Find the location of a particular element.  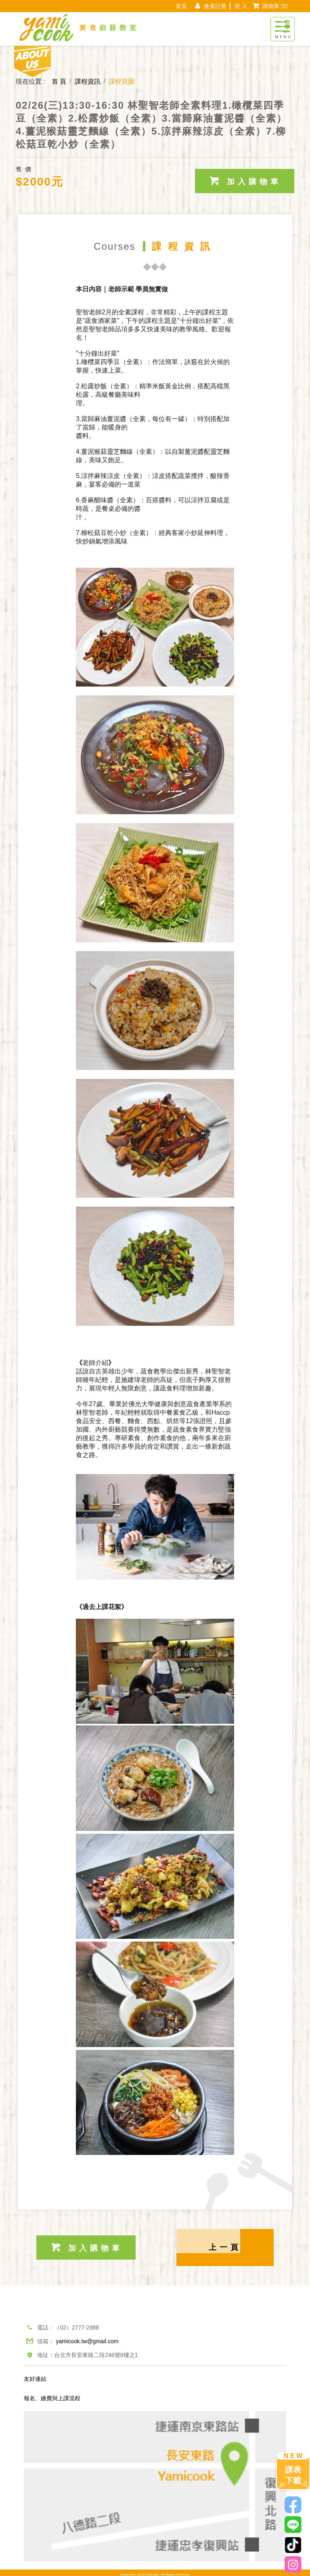

首 頁 is located at coordinates (59, 81).